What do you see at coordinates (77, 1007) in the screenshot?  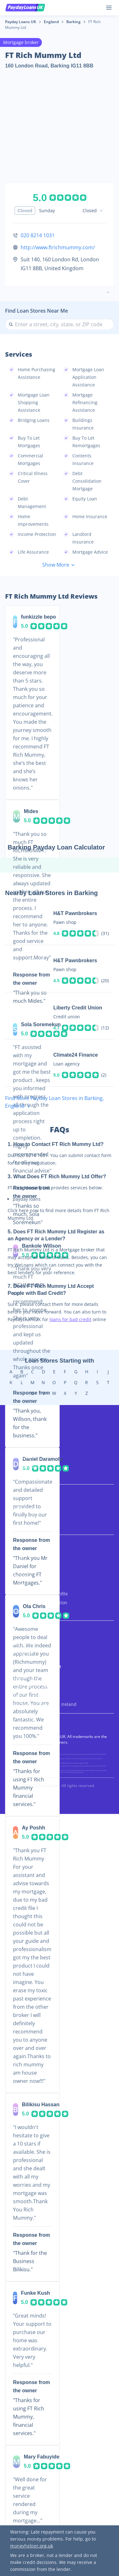 I see `Liberty Credit Union` at bounding box center [77, 1007].